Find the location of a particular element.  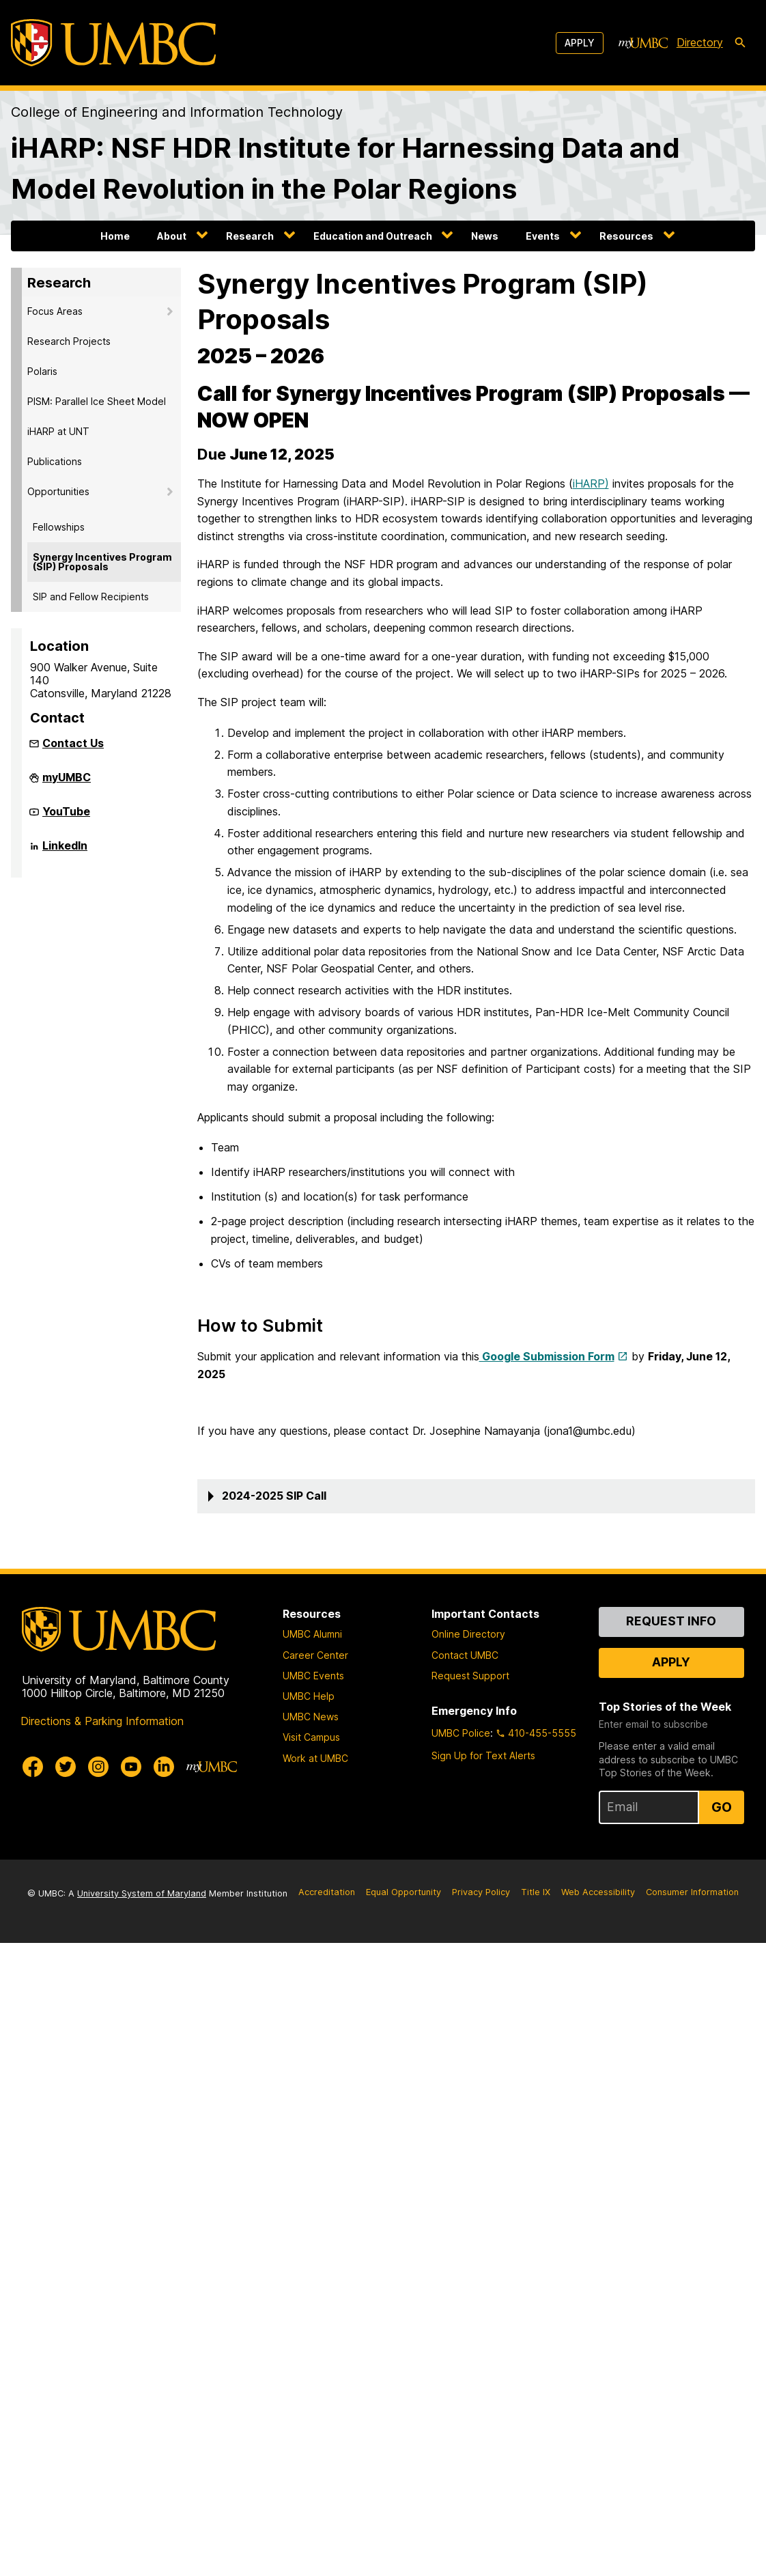

Online Directory is located at coordinates (468, 1634).